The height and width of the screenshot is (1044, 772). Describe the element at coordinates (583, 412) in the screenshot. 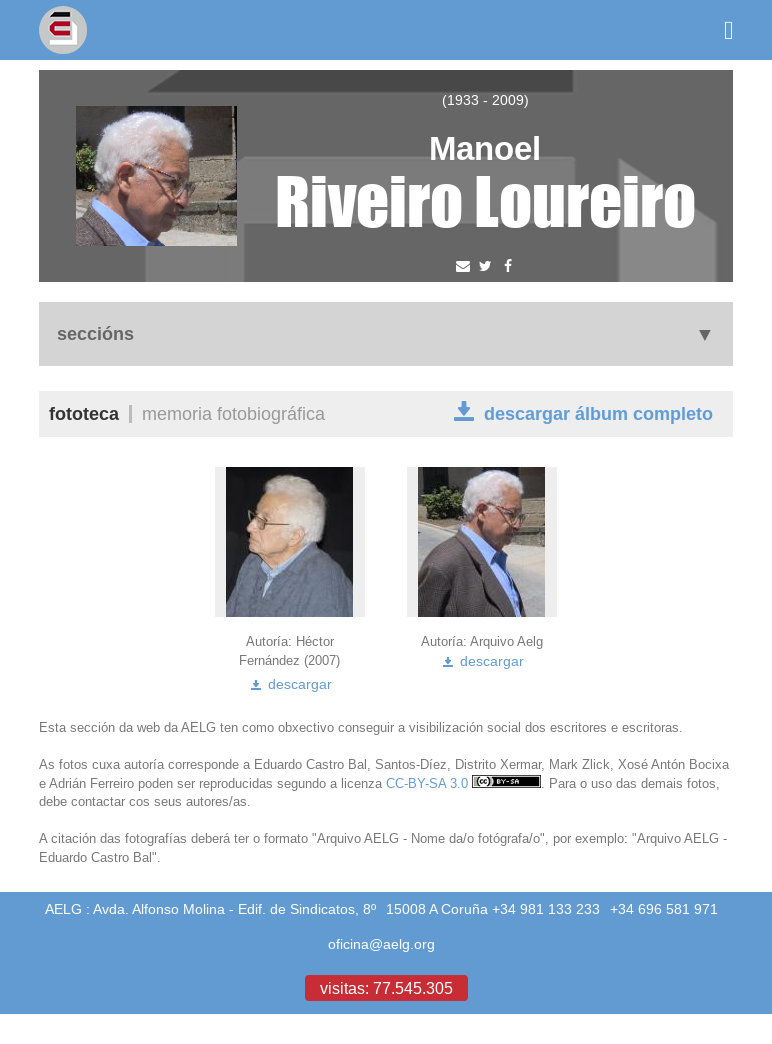

I see `descargar álbum completo` at that location.